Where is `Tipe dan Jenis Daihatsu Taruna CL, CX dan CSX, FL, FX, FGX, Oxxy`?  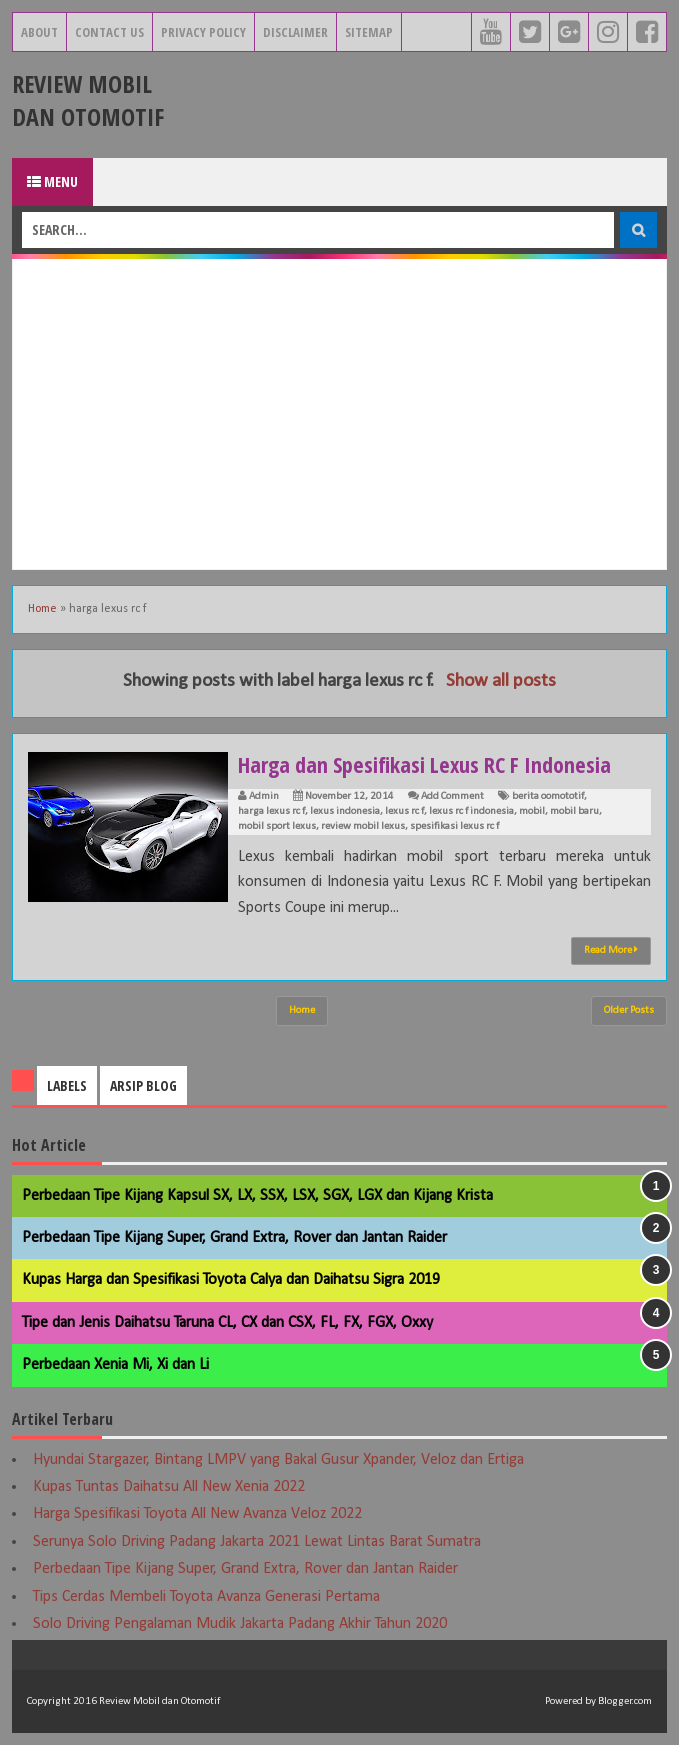
Tipe dan Jenis Daihatsu Taruna CL, CX dan CSX, FL, FX, FGX, Oxxy is located at coordinates (227, 1323).